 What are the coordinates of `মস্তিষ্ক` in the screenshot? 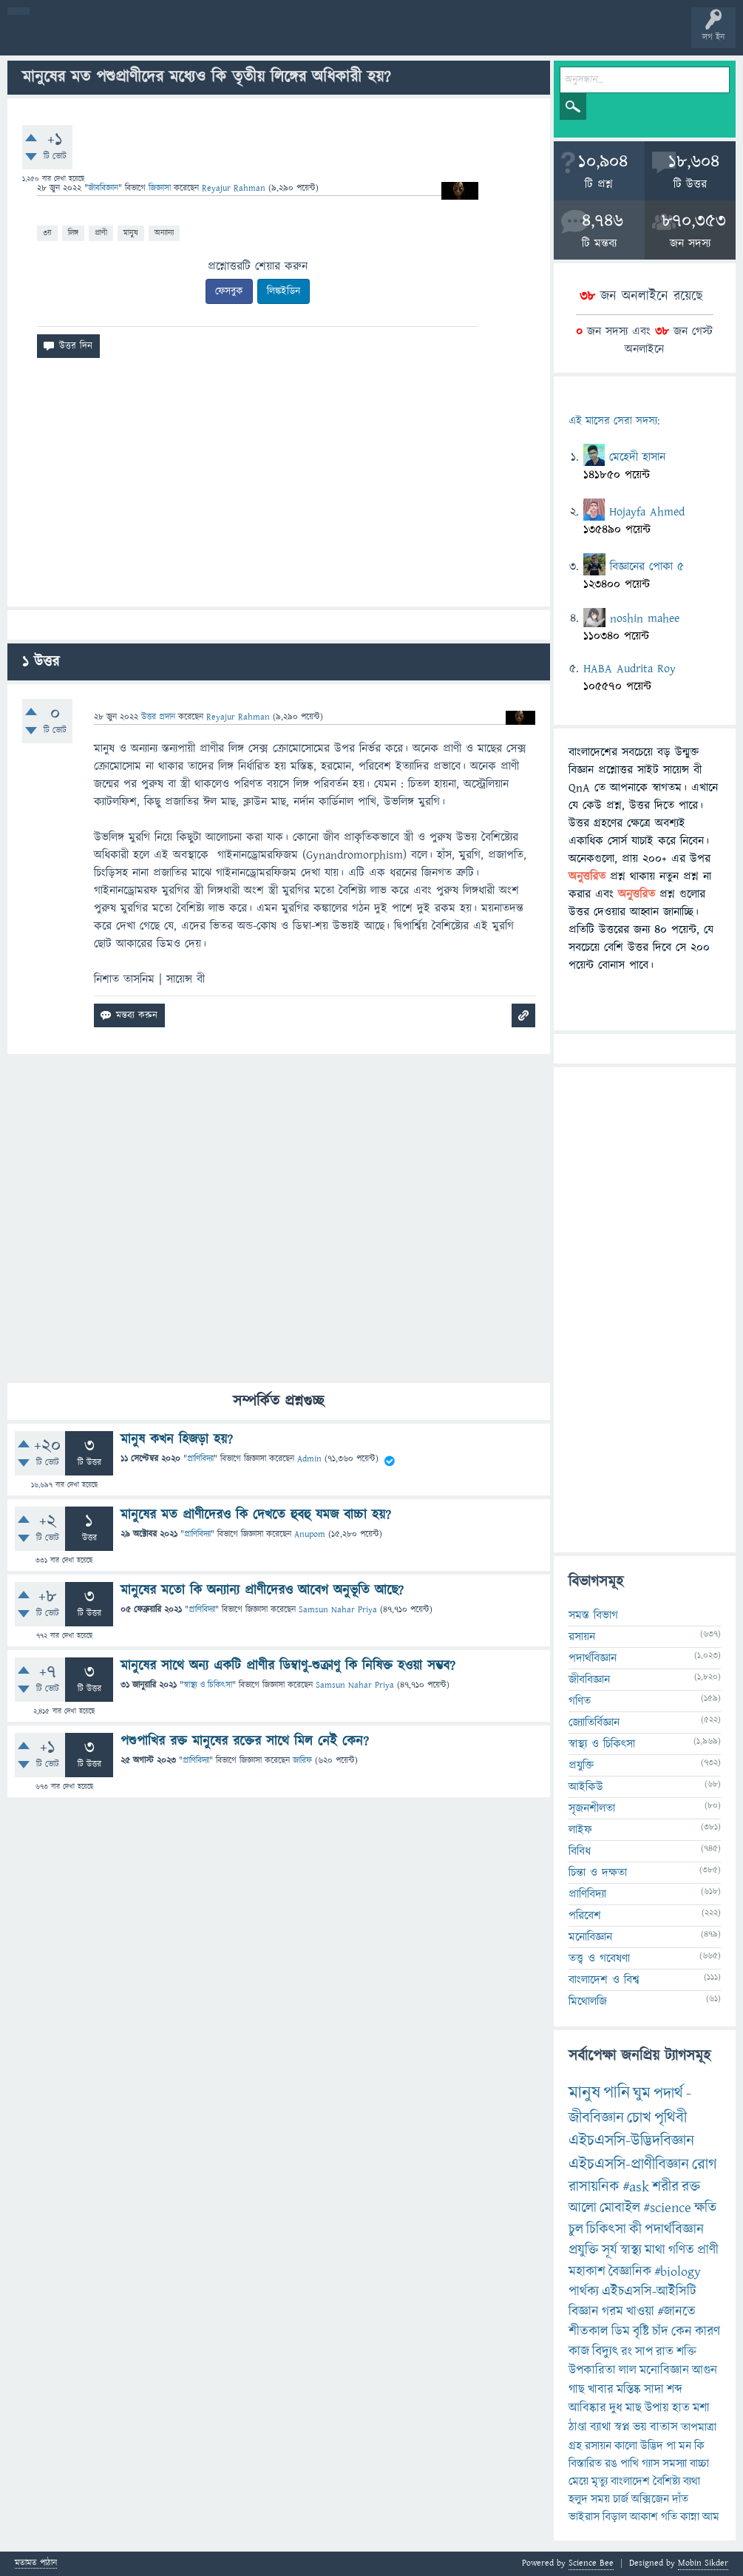 It's located at (629, 2389).